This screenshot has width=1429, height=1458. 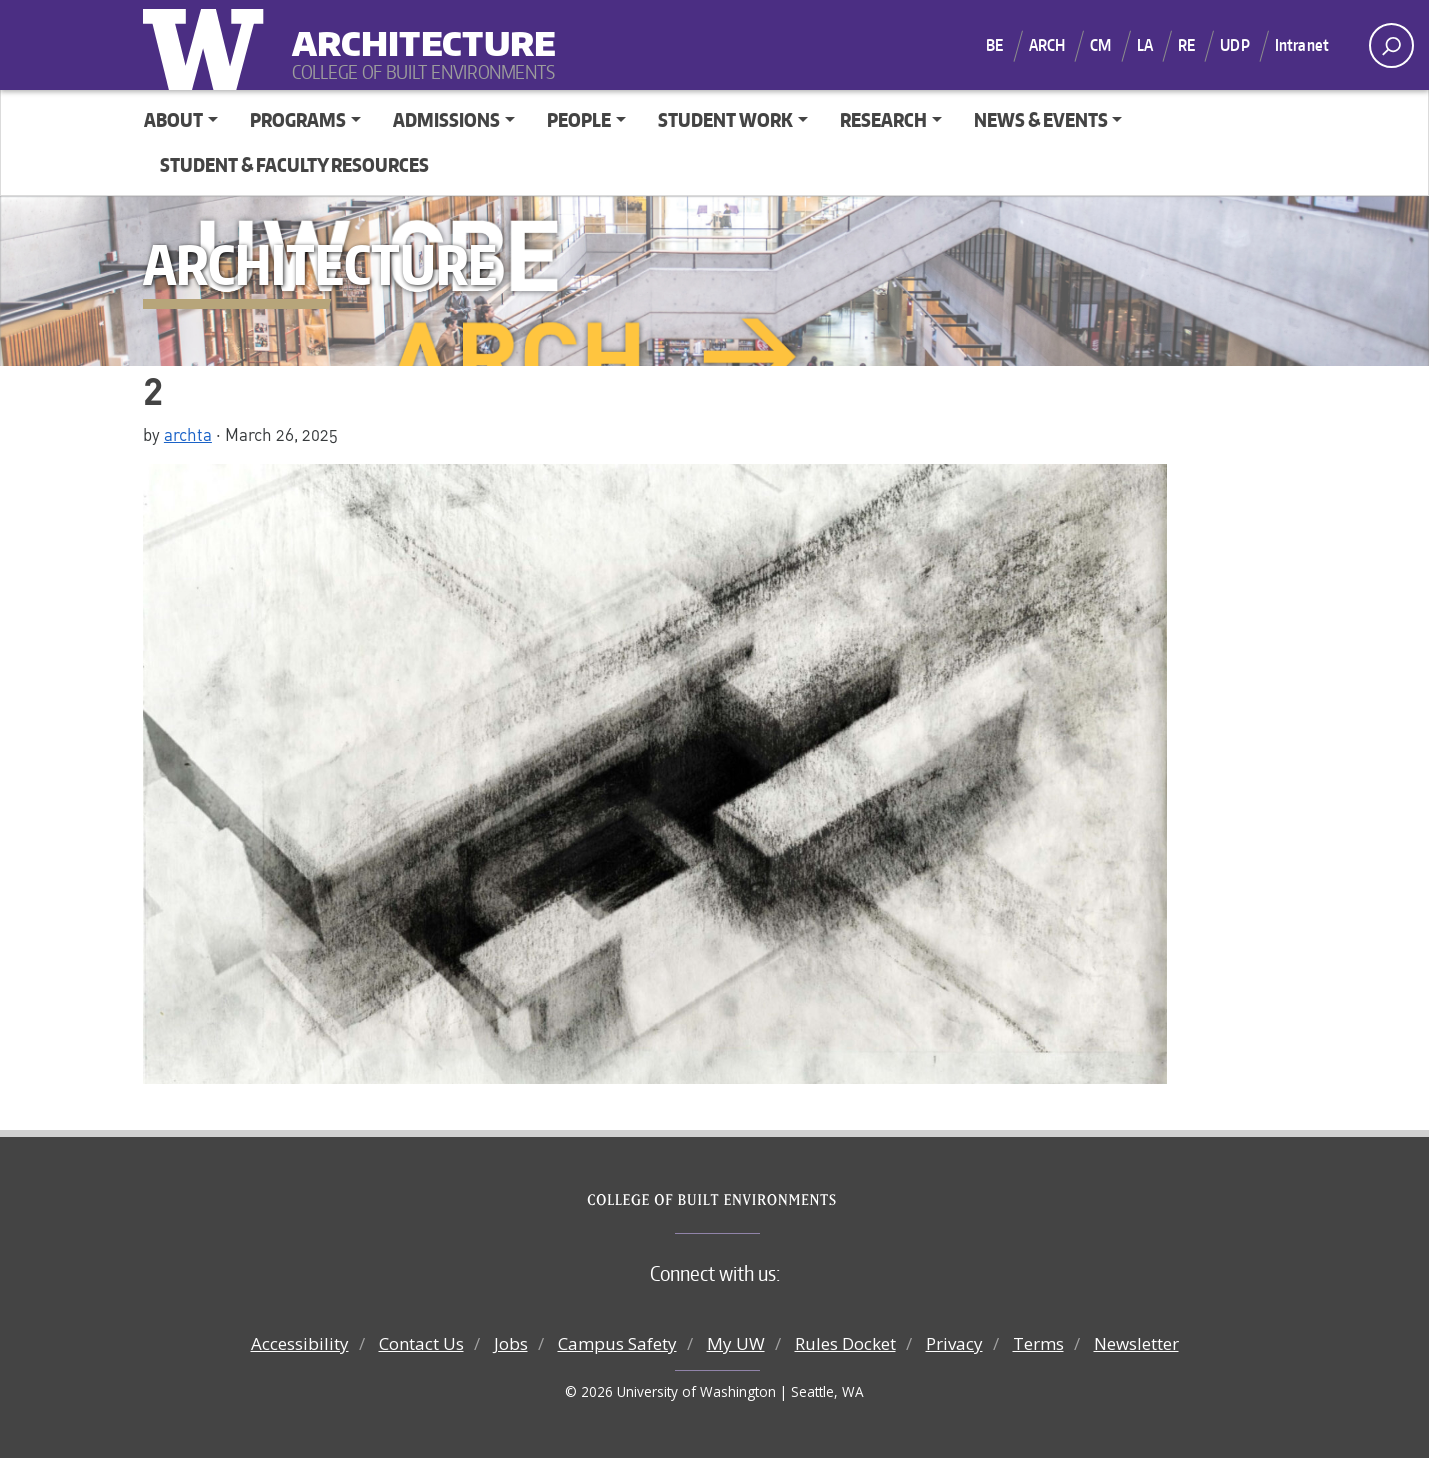 What do you see at coordinates (416, 30) in the screenshot?
I see `Architecture` at bounding box center [416, 30].